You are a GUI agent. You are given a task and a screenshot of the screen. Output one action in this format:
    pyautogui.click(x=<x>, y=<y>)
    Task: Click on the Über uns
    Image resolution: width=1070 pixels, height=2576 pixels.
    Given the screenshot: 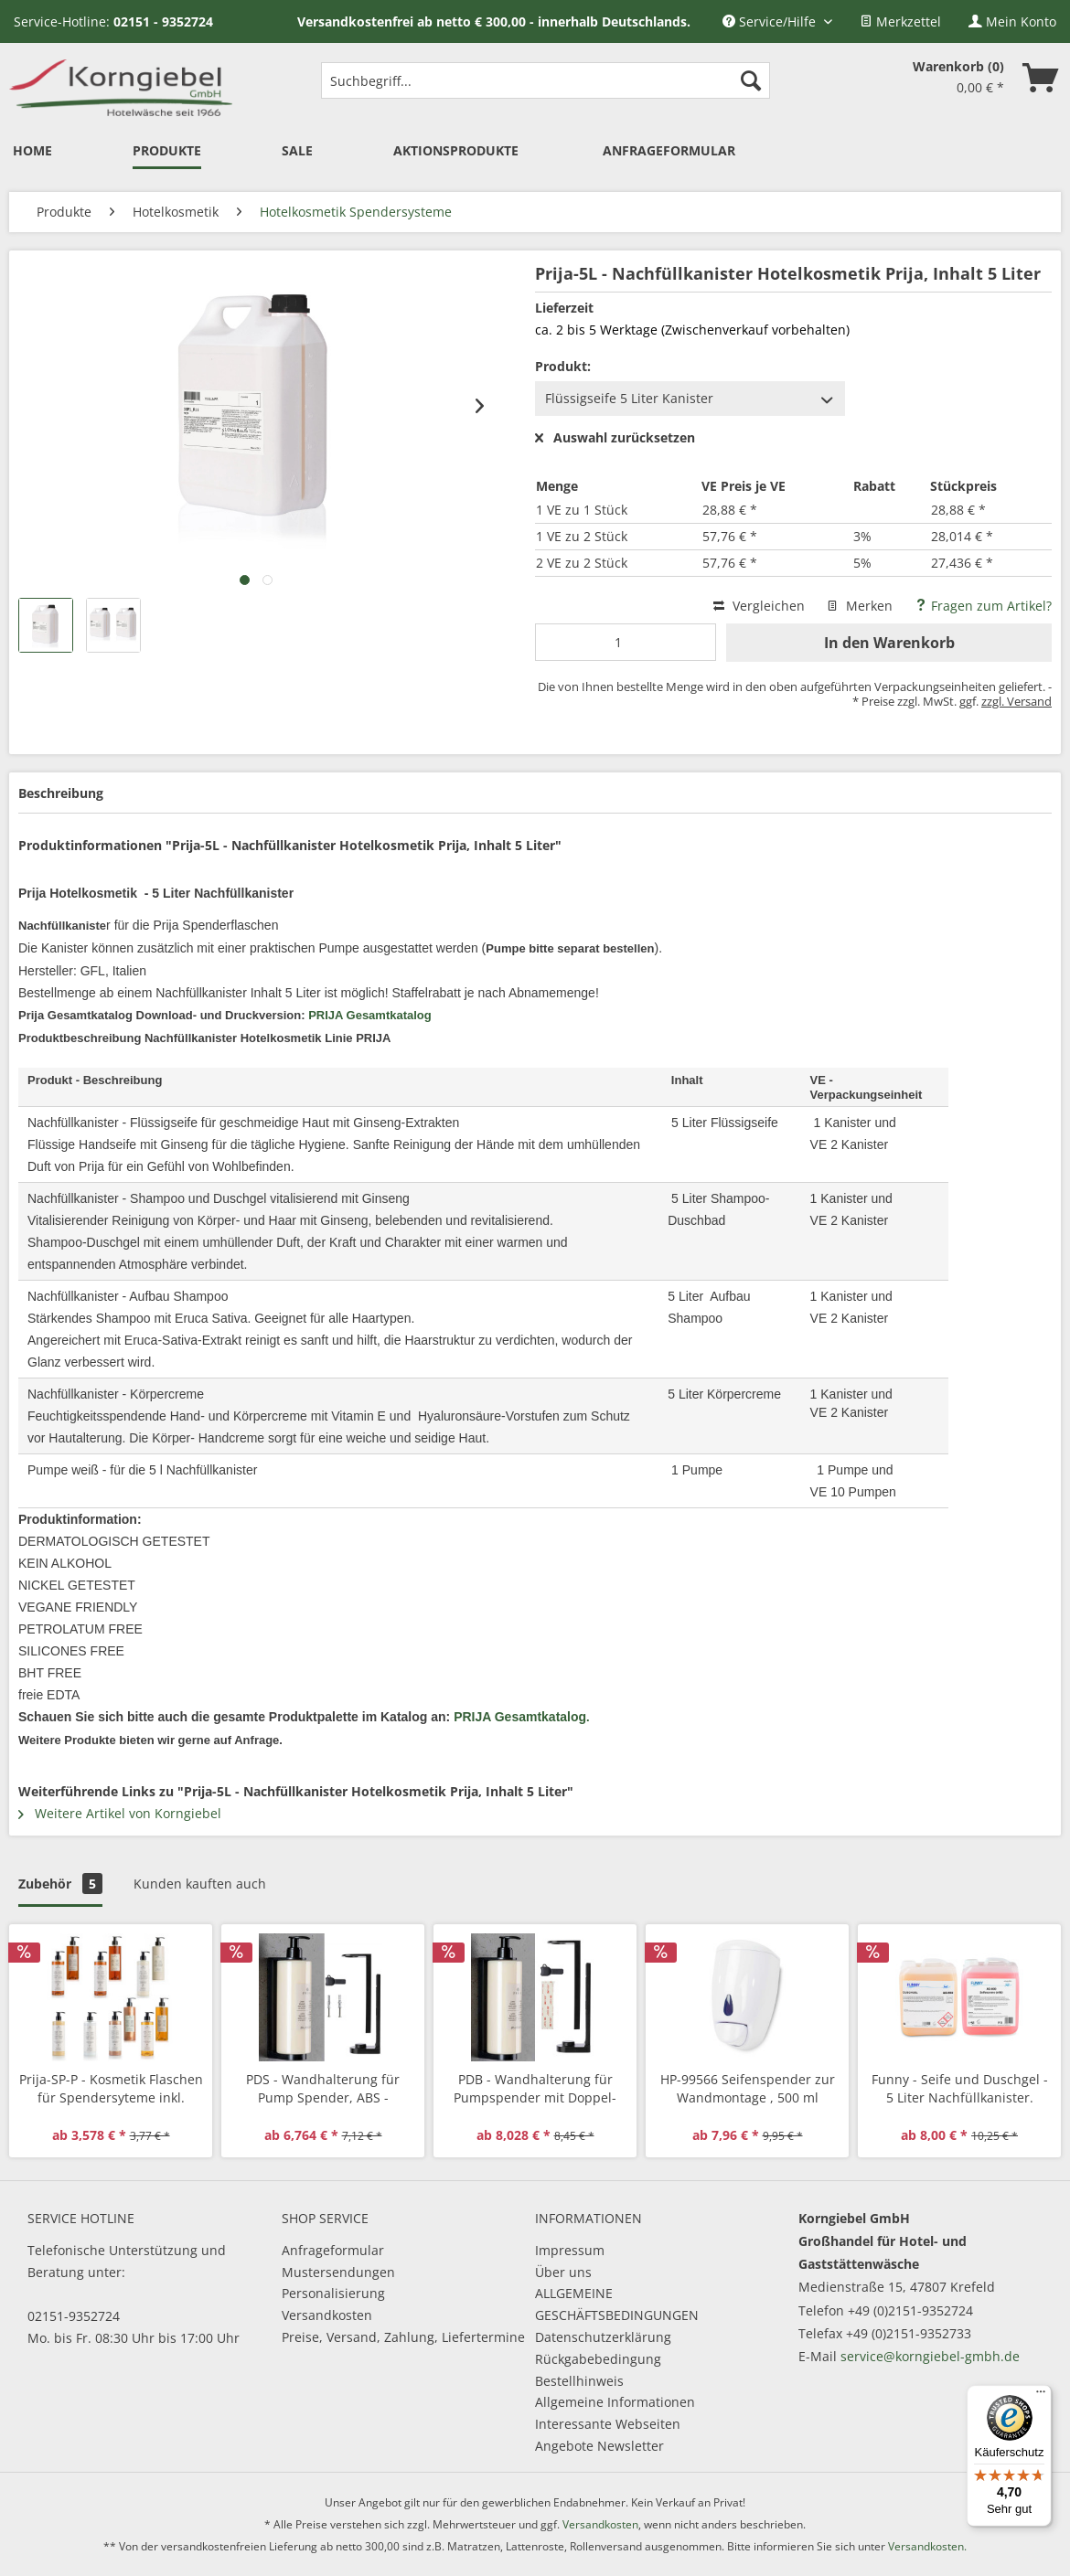 What is the action you would take?
    pyautogui.click(x=563, y=2272)
    